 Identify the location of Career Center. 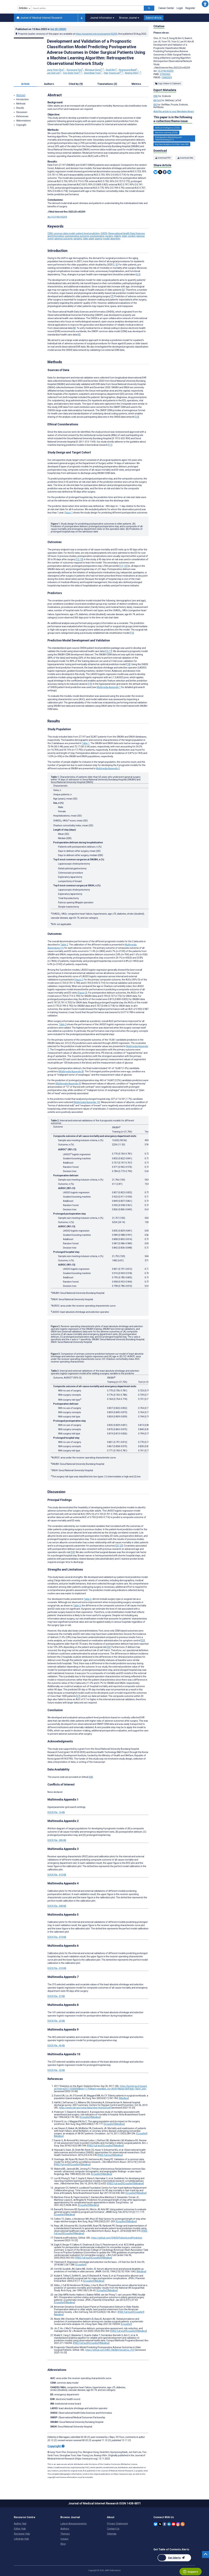
(166, 8).